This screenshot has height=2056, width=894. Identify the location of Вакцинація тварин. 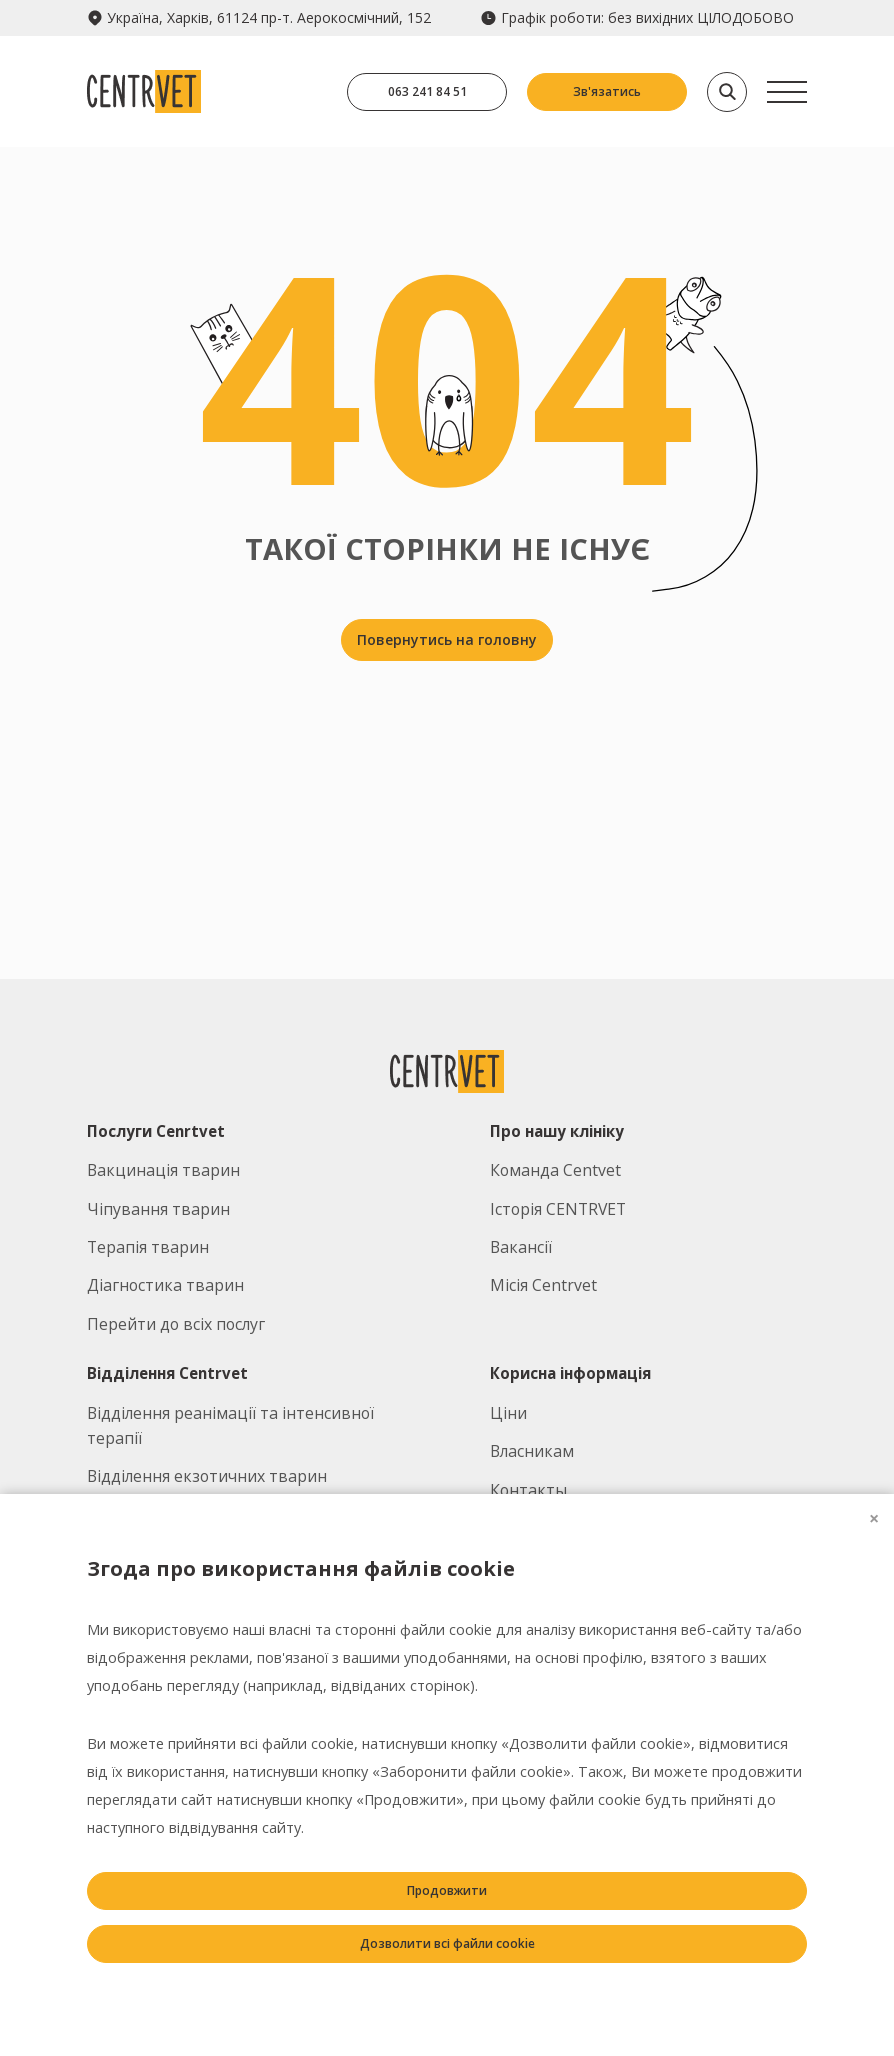
(163, 1170).